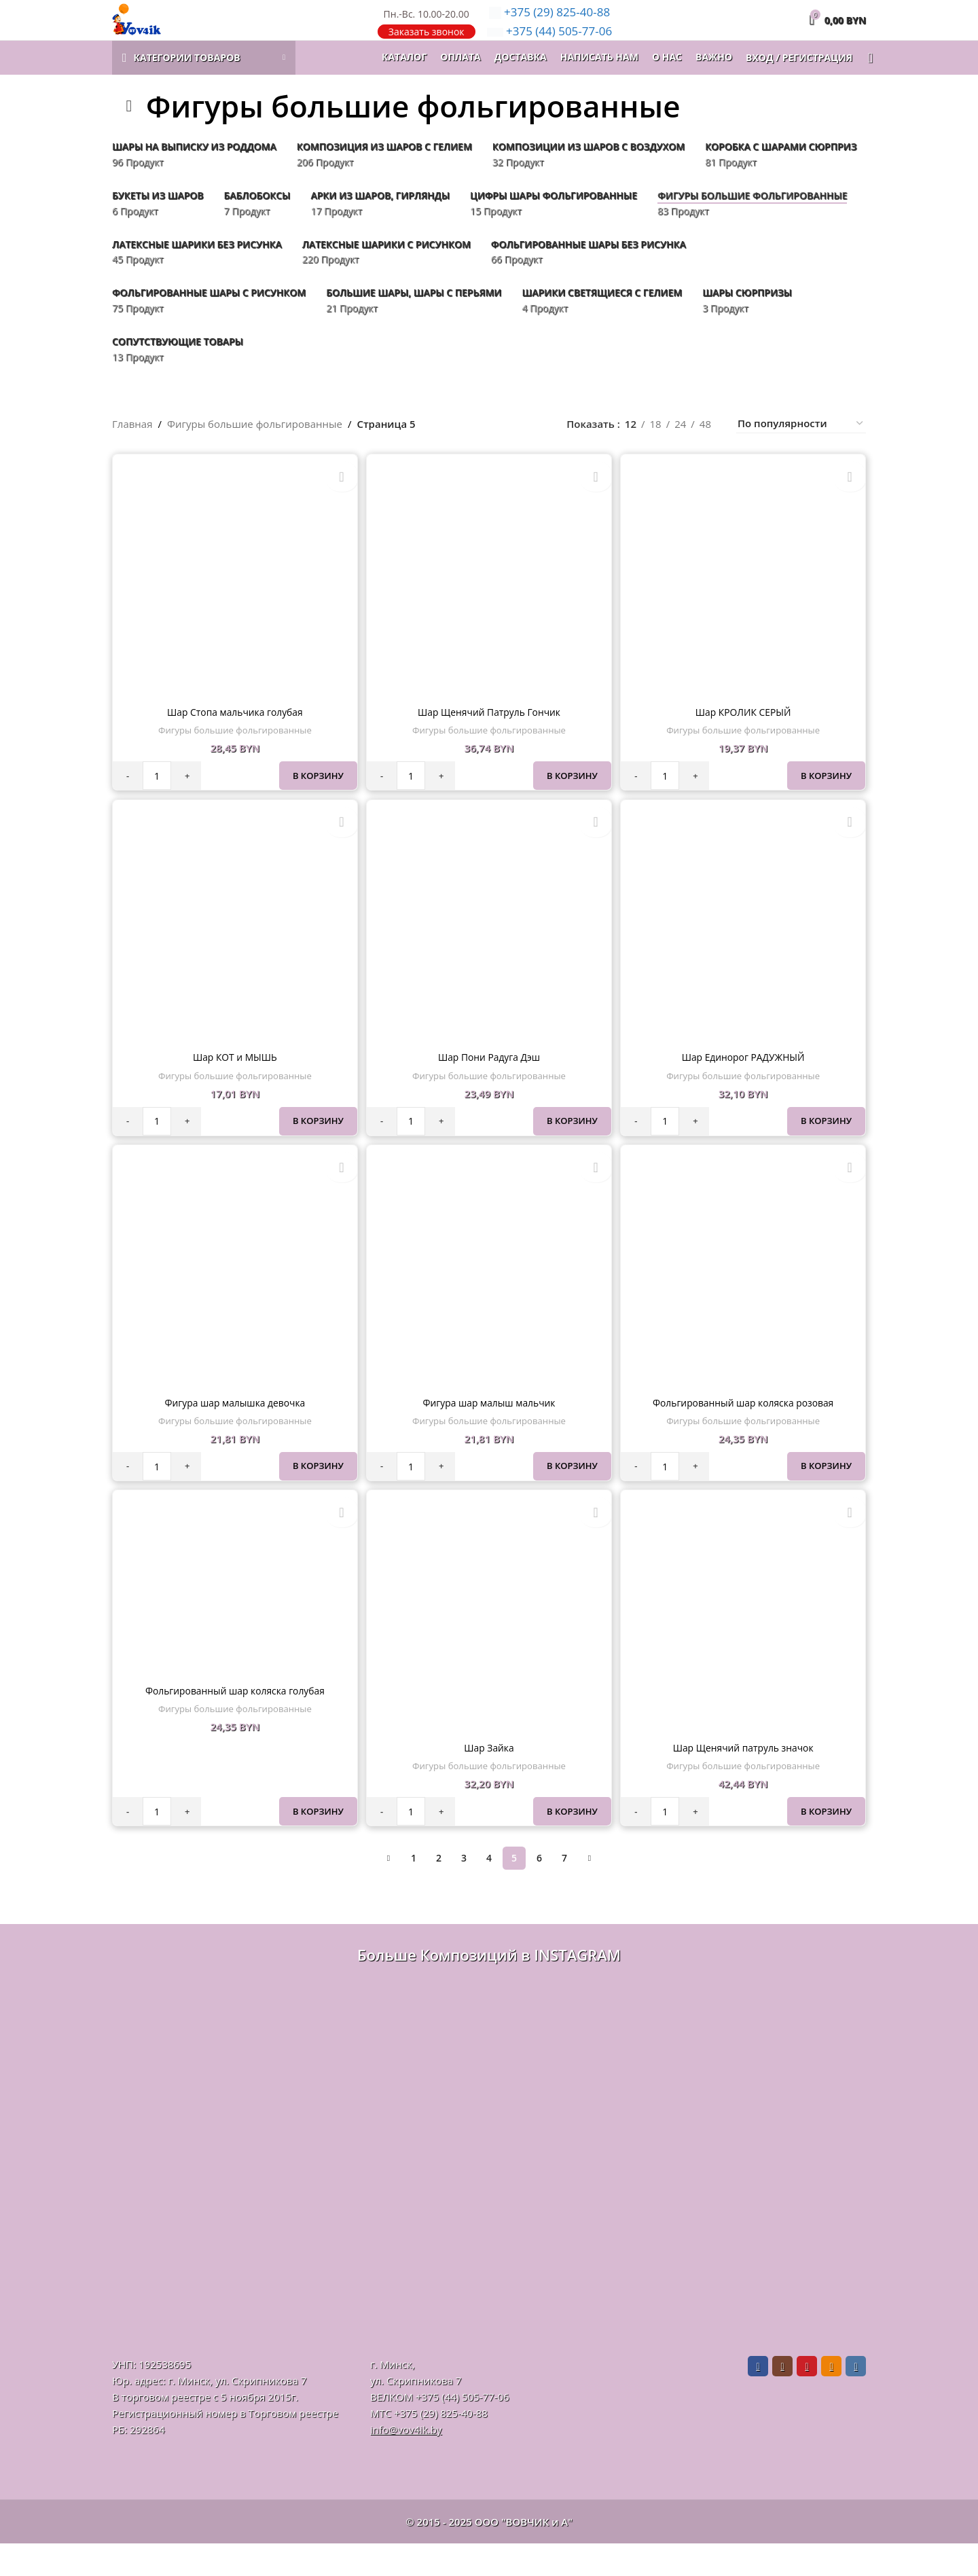 Image resolution: width=978 pixels, height=2576 pixels. Describe the element at coordinates (233, 1086) in the screenshot. I see `Шар КОТ и МЫШЬ` at that location.